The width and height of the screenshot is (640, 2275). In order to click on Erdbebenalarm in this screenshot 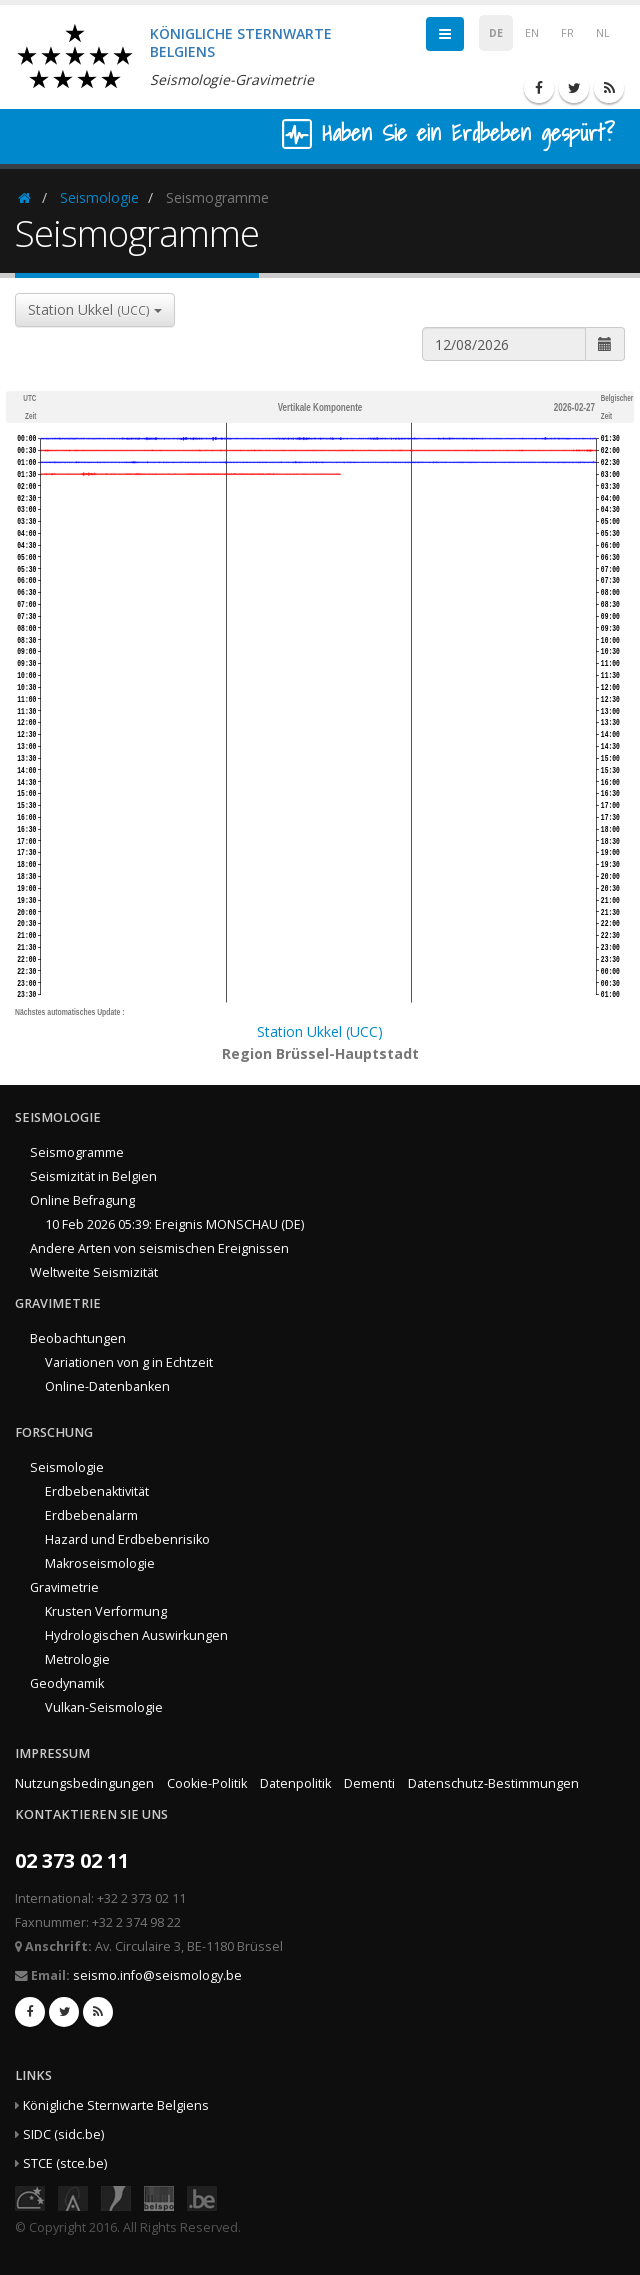, I will do `click(91, 1515)`.